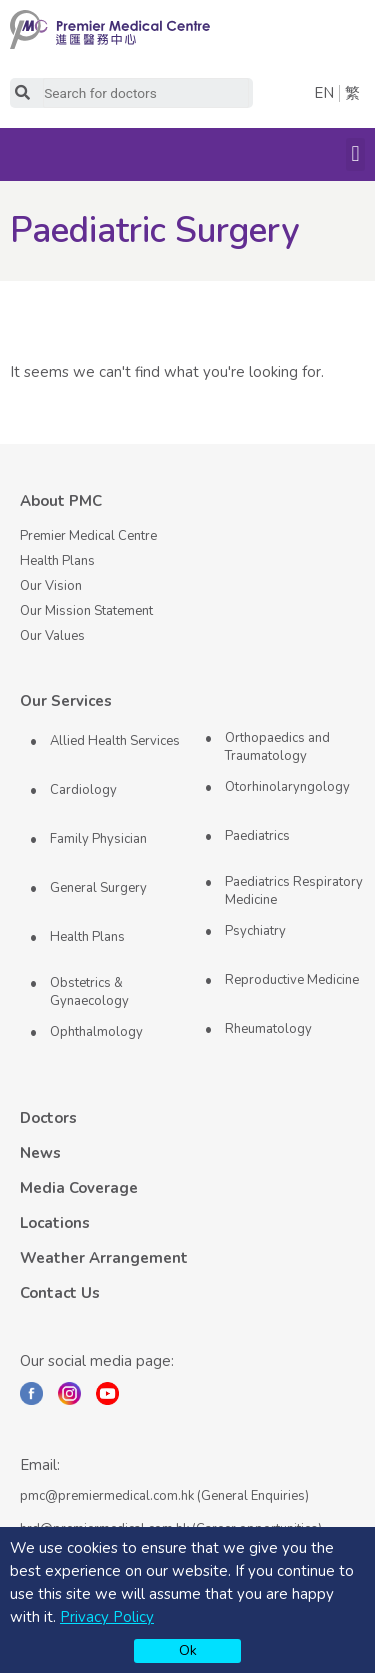 The height and width of the screenshot is (1673, 375). Describe the element at coordinates (52, 636) in the screenshot. I see `Our Values` at that location.